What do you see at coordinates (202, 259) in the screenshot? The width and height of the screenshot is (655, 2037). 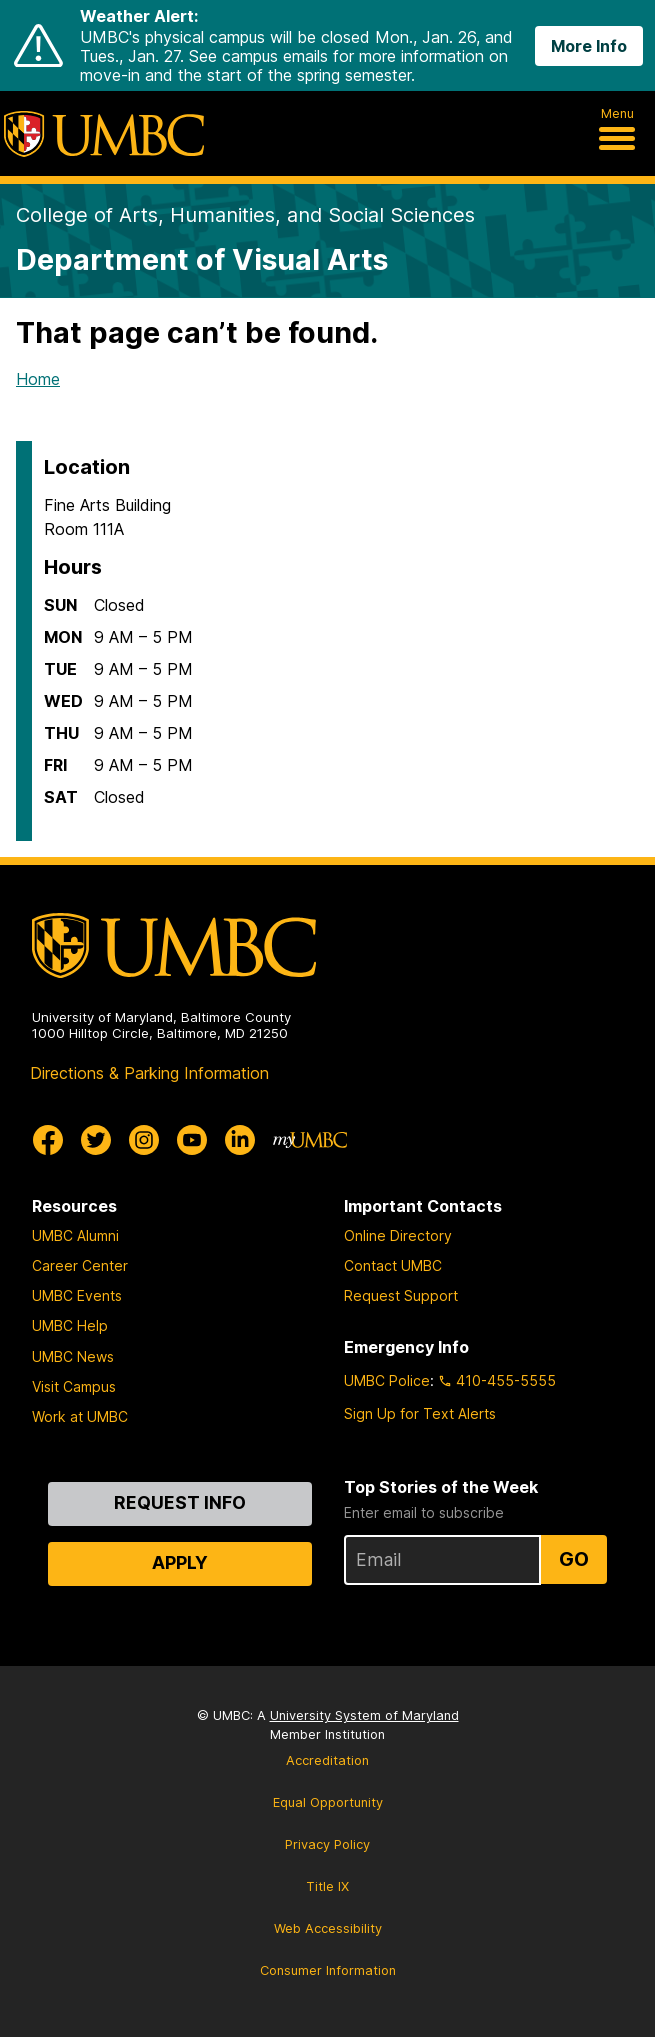 I see `Department of Visual Arts` at bounding box center [202, 259].